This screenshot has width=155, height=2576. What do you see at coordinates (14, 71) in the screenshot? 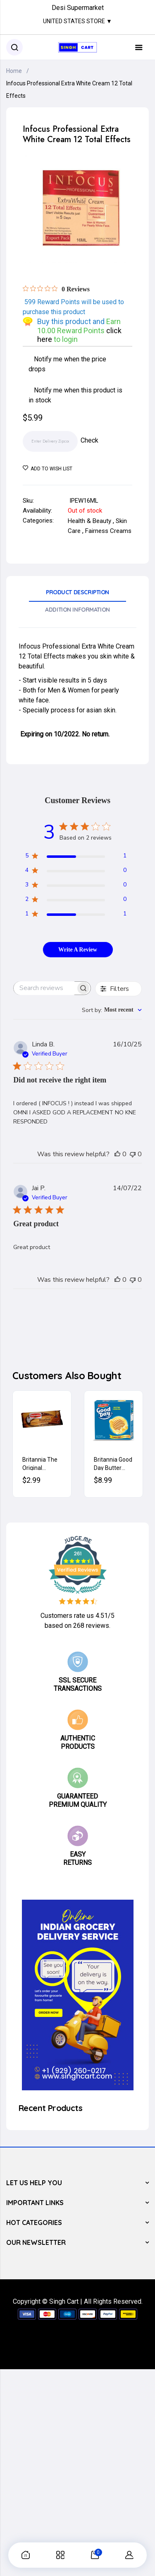
I see `Home` at bounding box center [14, 71].